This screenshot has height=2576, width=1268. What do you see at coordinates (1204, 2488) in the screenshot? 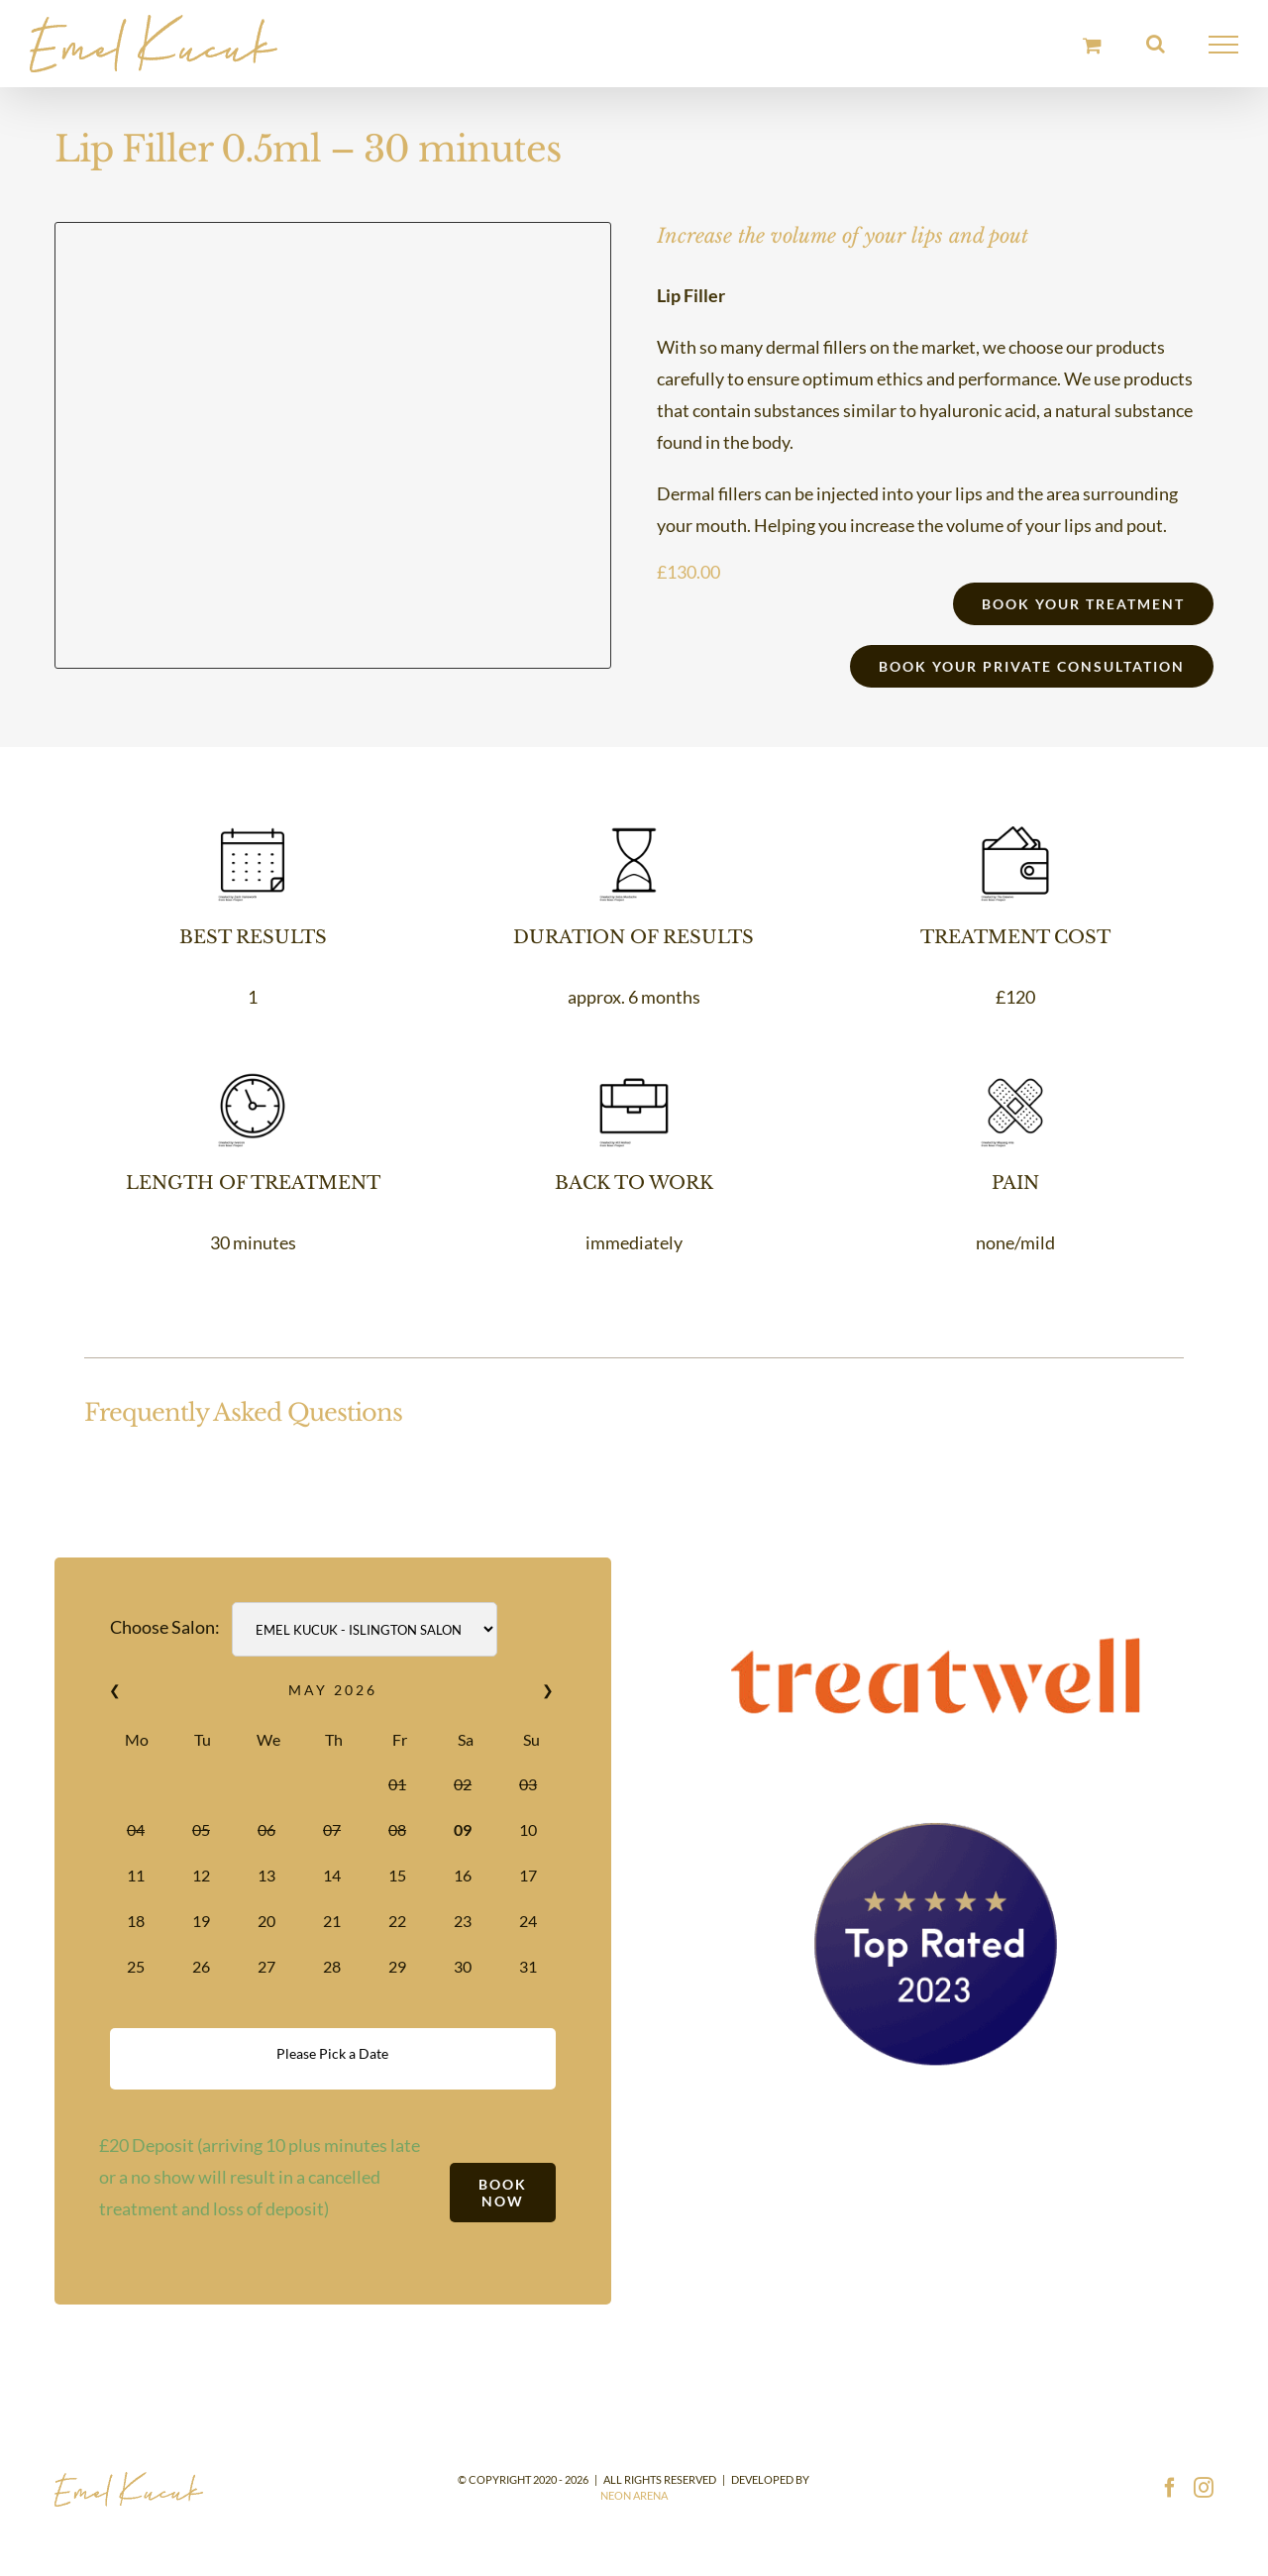
I see `[Instagram]` at bounding box center [1204, 2488].